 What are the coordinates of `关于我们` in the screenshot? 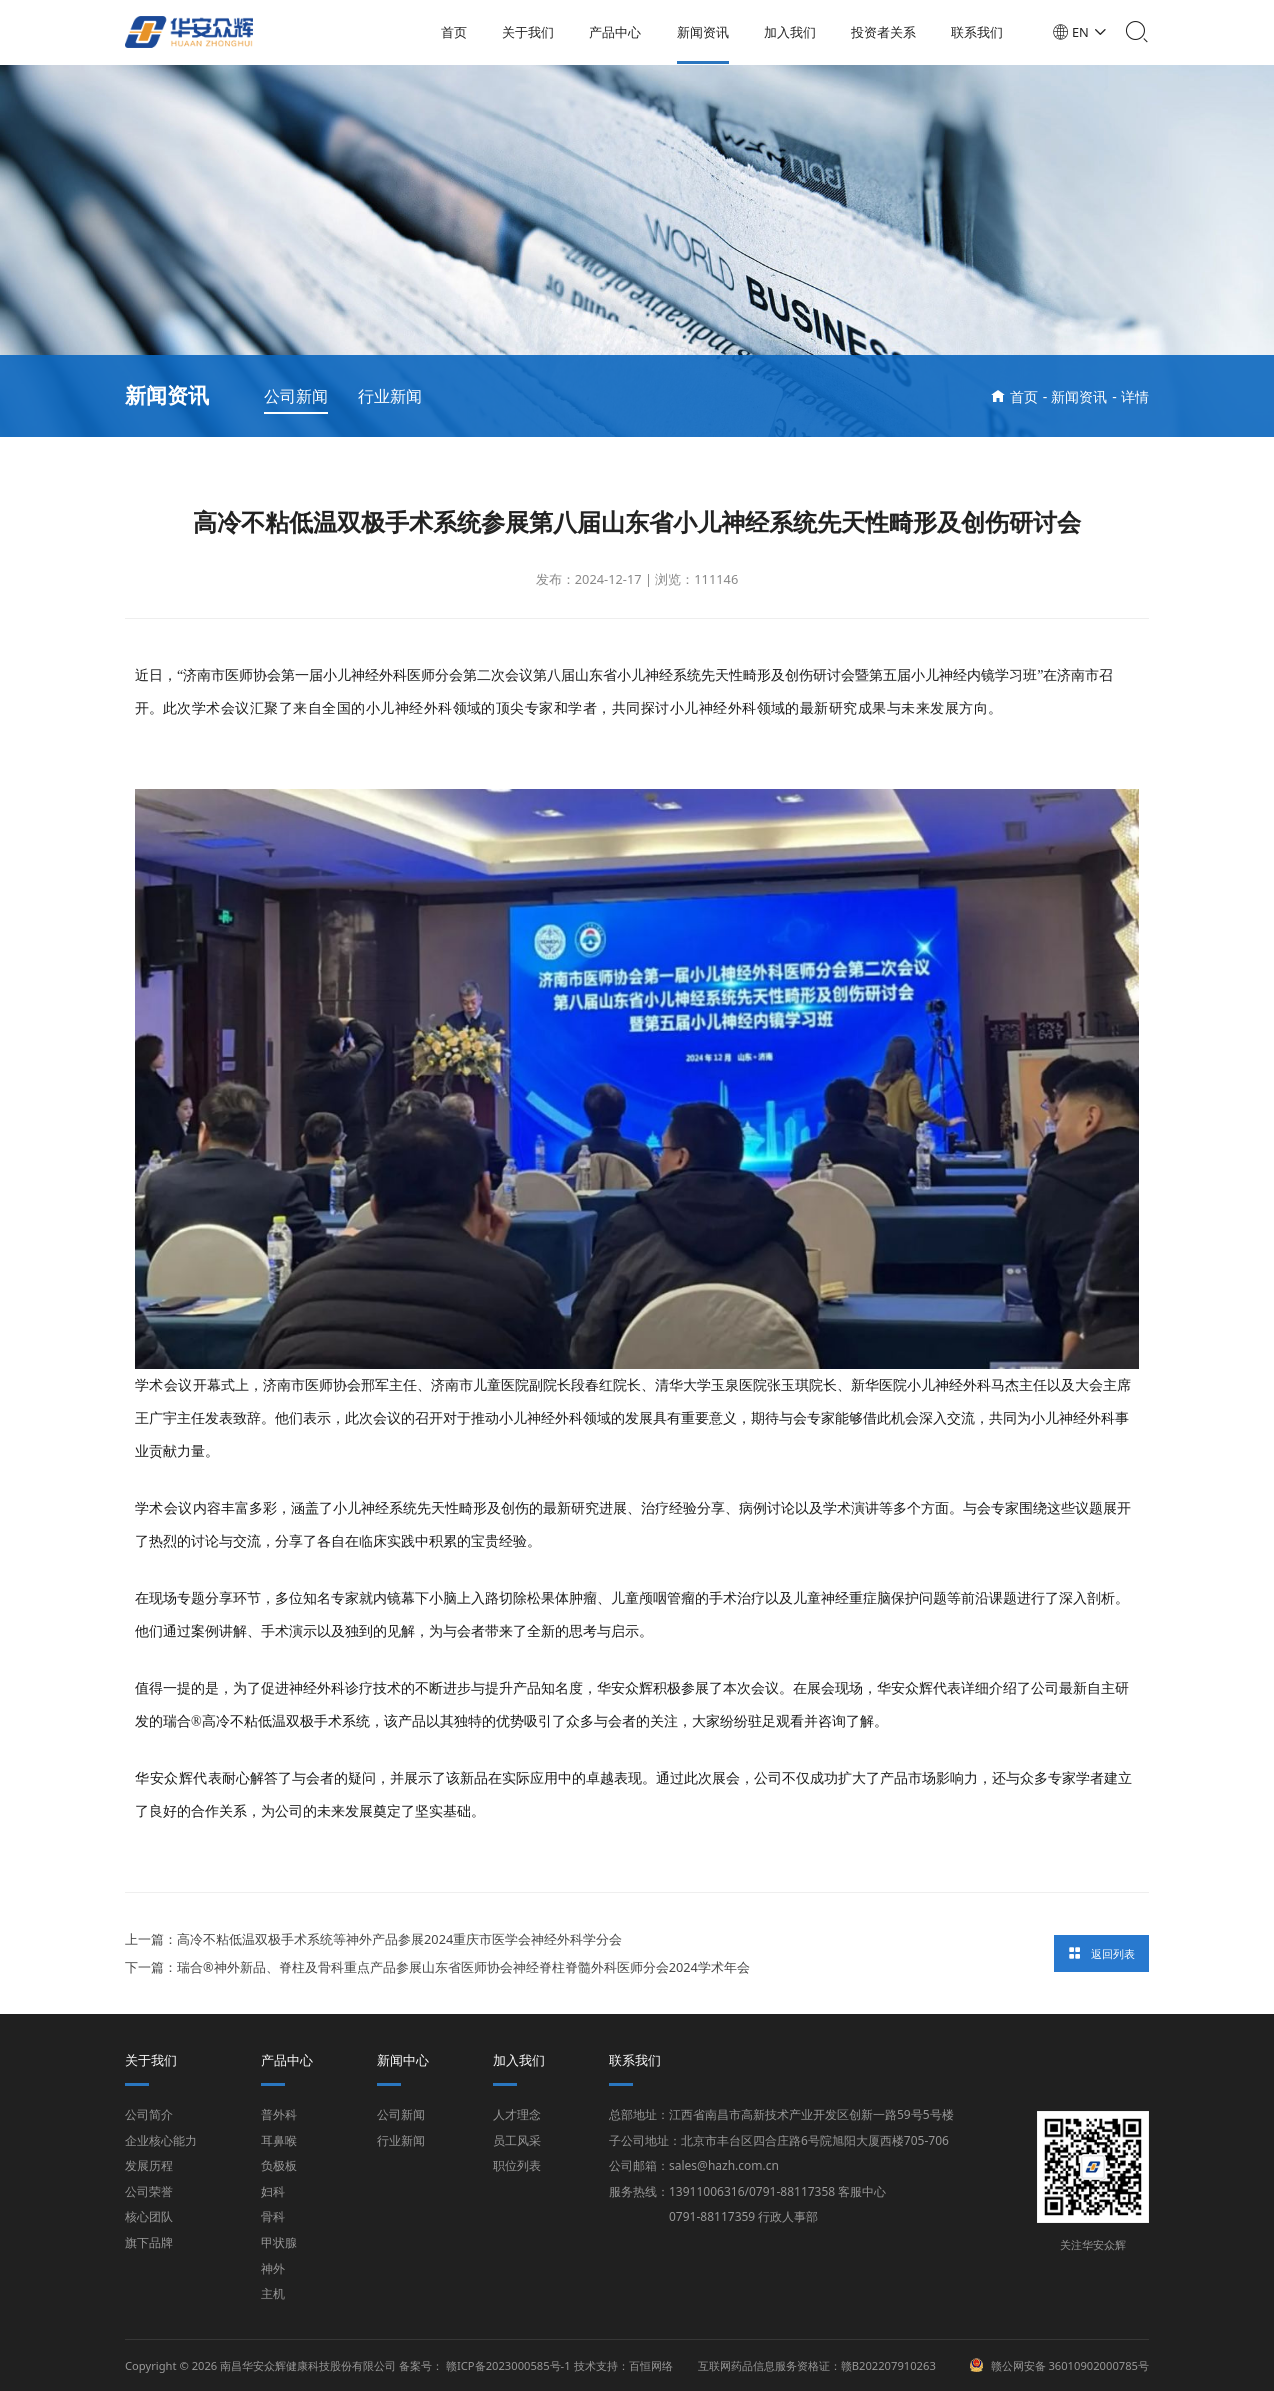 It's located at (534, 32).